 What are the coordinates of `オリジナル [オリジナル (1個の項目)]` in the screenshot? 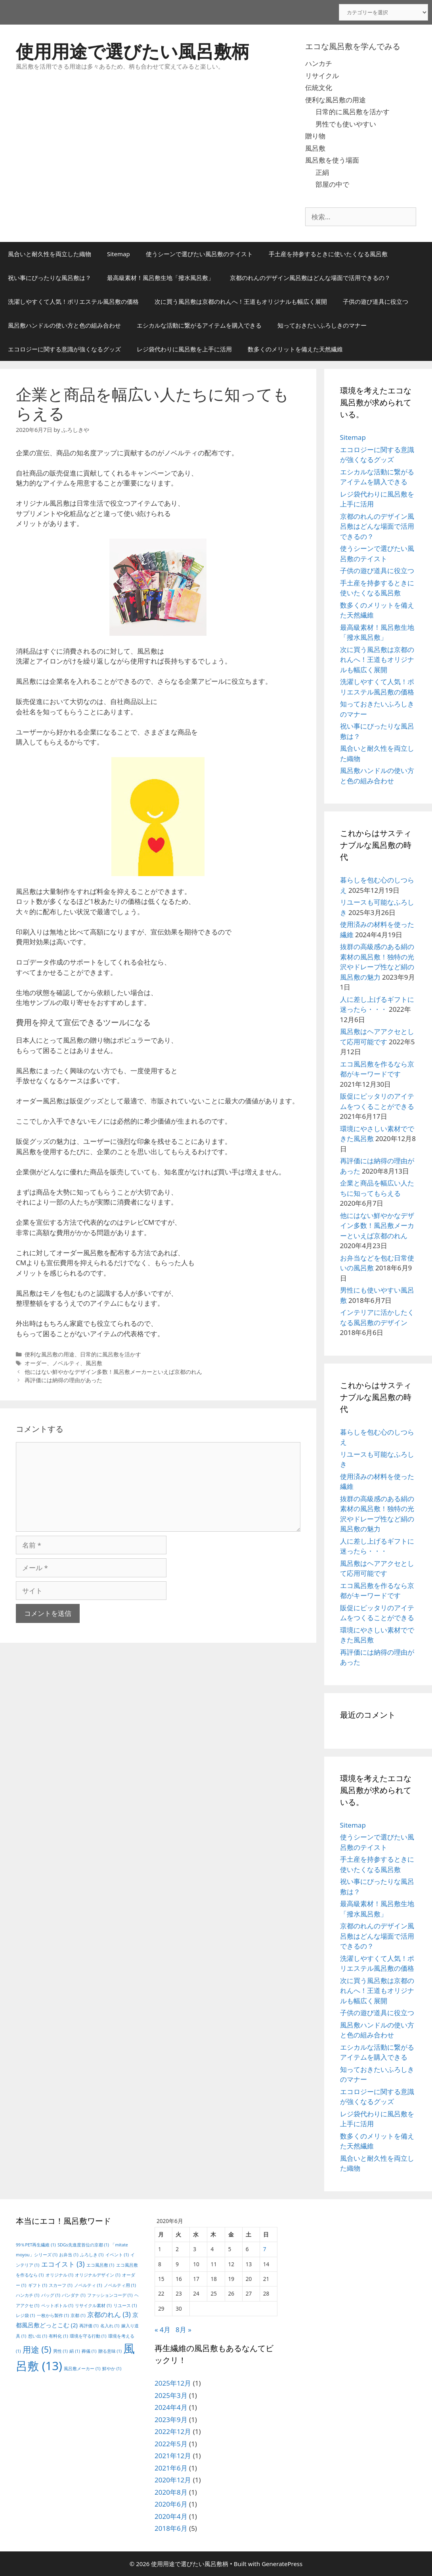 It's located at (59, 2275).